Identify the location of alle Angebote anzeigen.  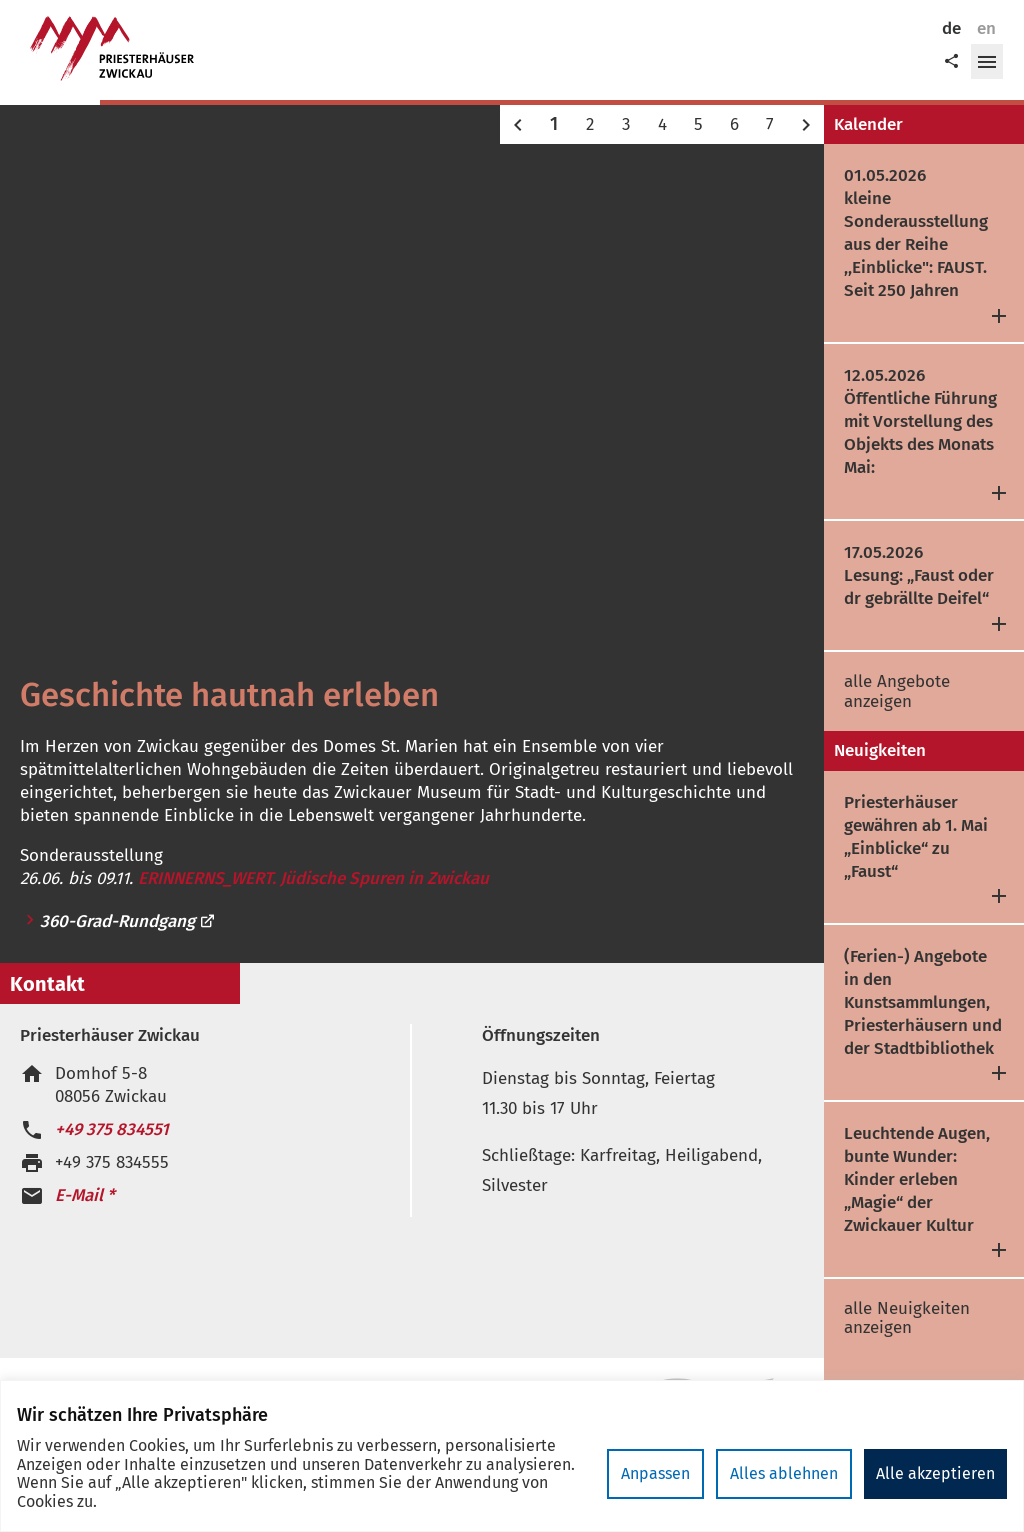
(897, 691).